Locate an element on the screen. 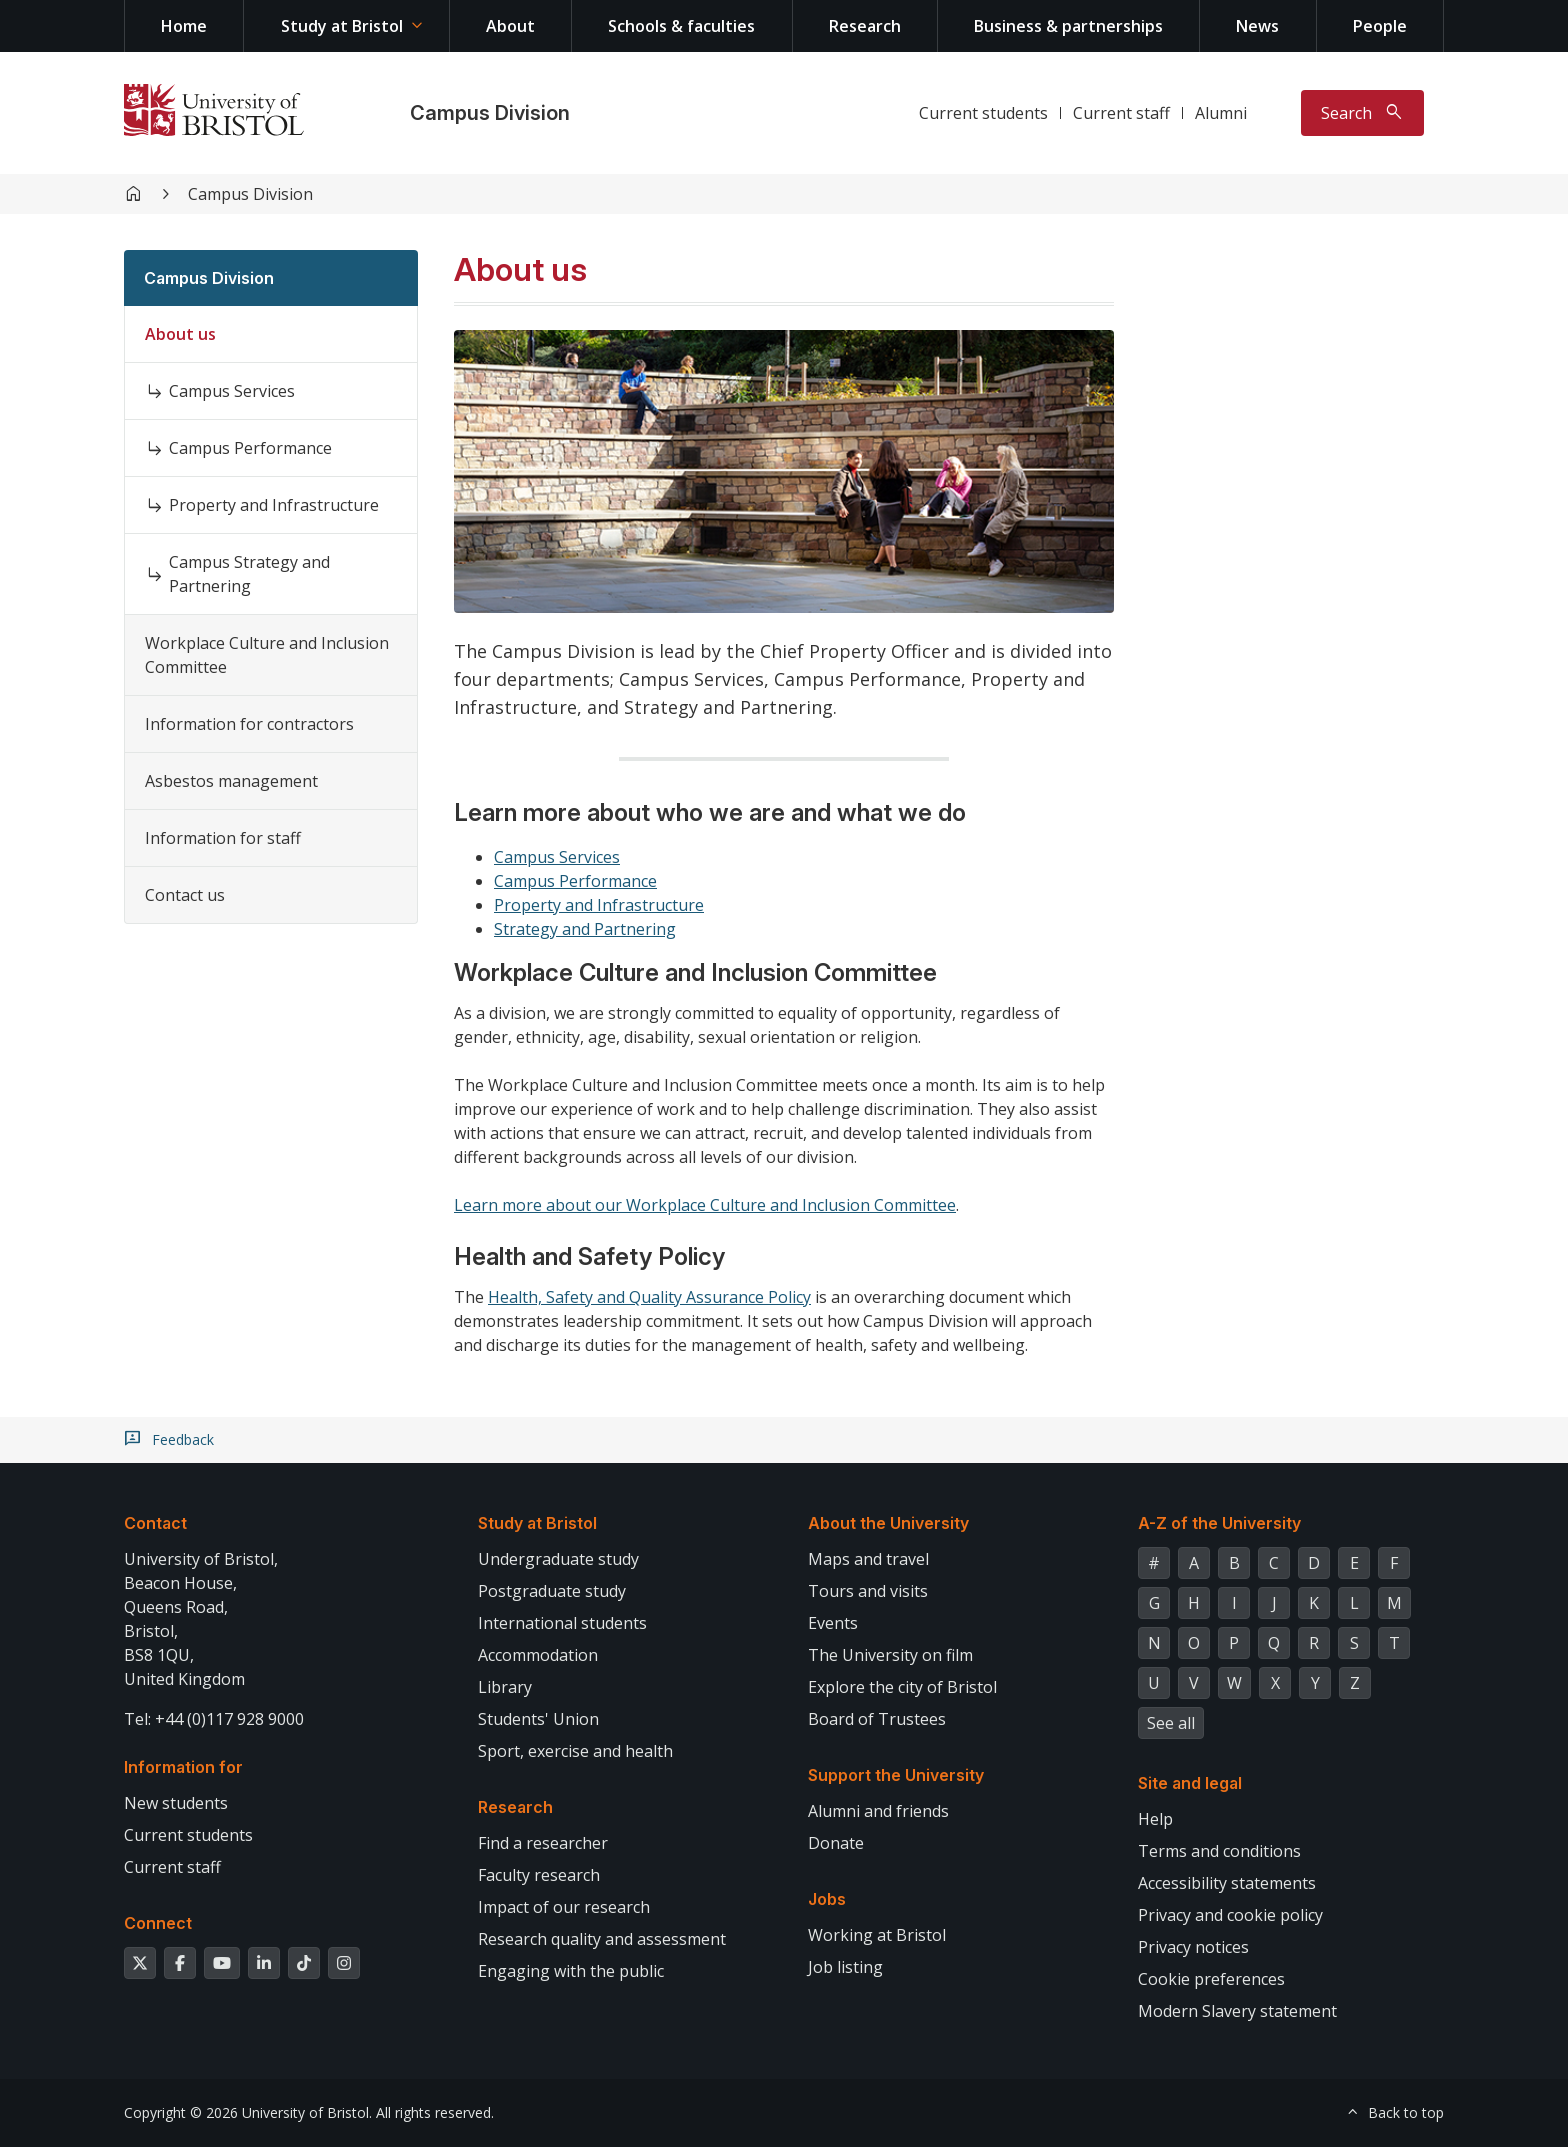  Connect is located at coordinates (158, 1923).